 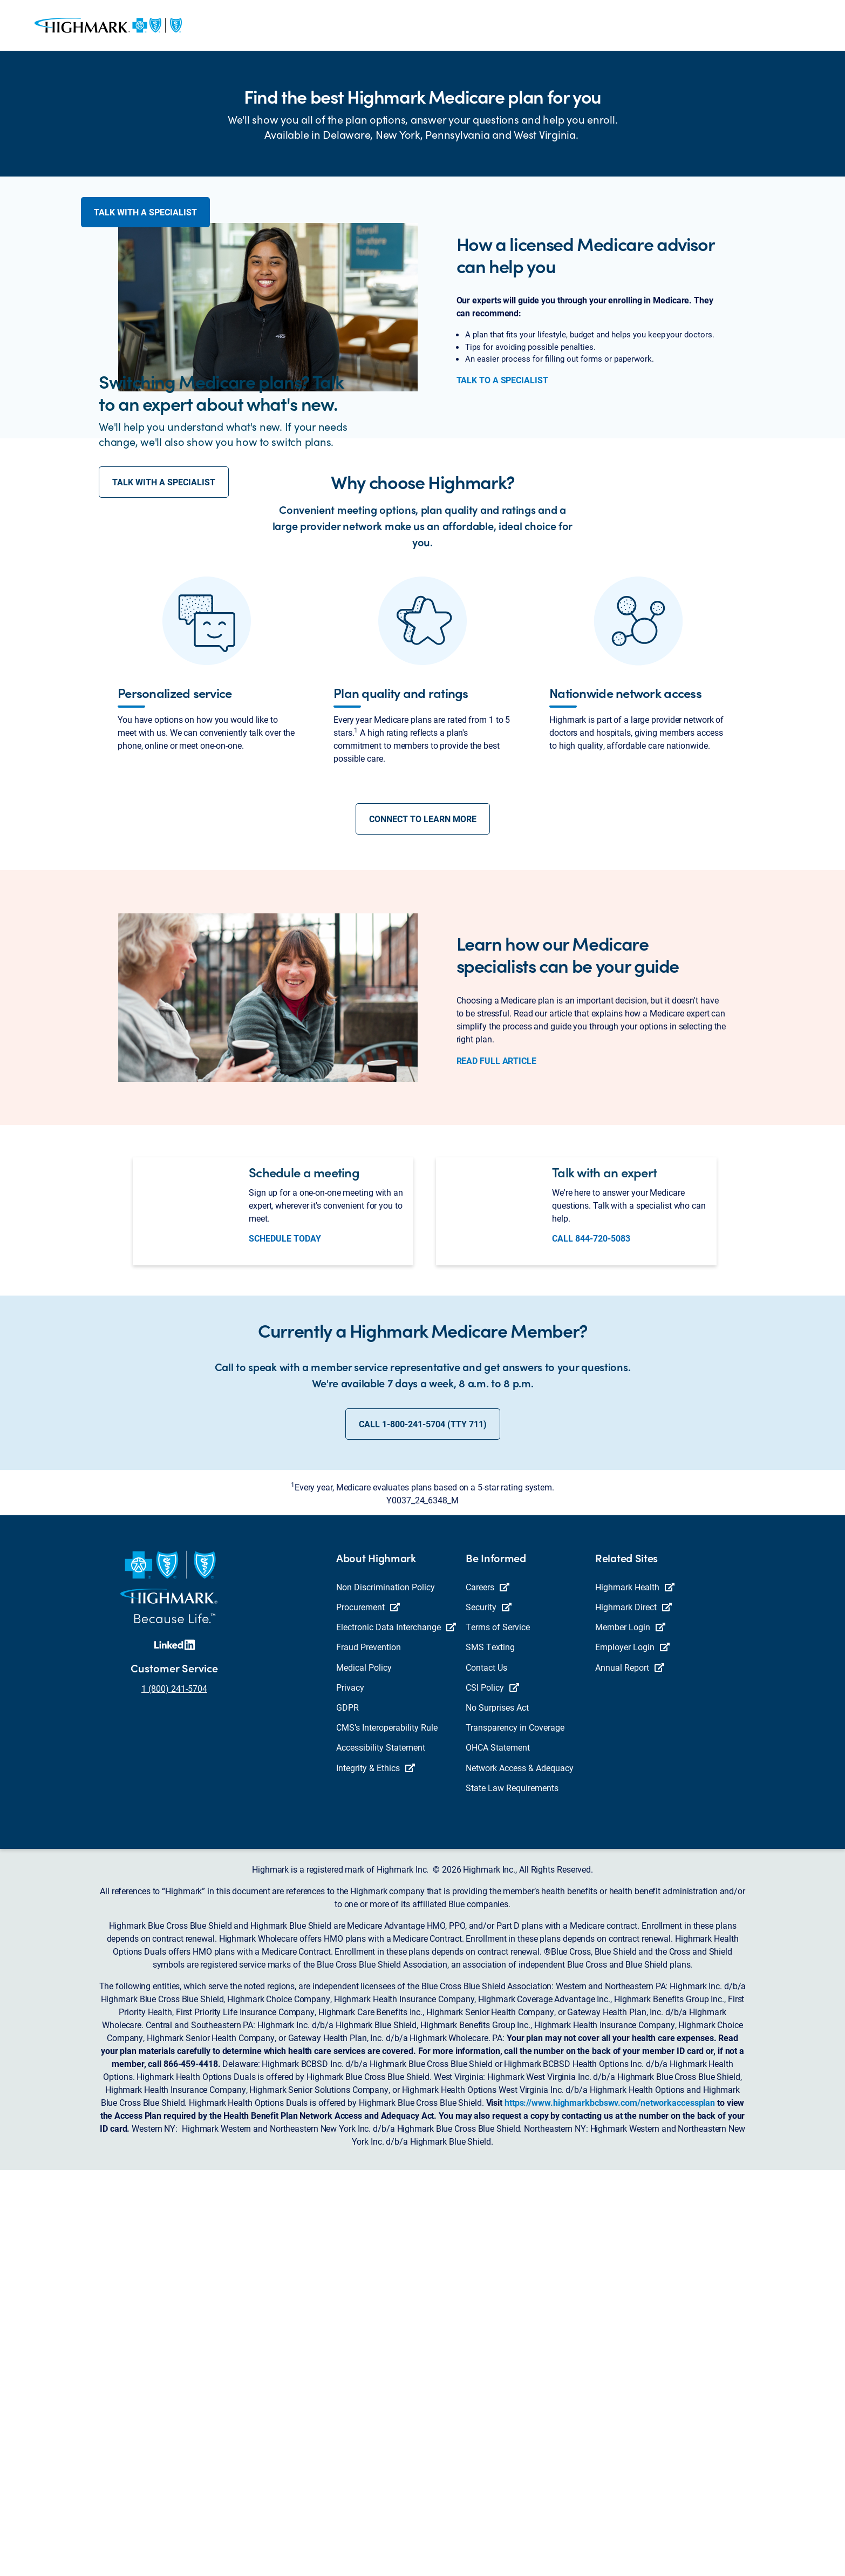 What do you see at coordinates (285, 1644) in the screenshot?
I see `schedule today` at bounding box center [285, 1644].